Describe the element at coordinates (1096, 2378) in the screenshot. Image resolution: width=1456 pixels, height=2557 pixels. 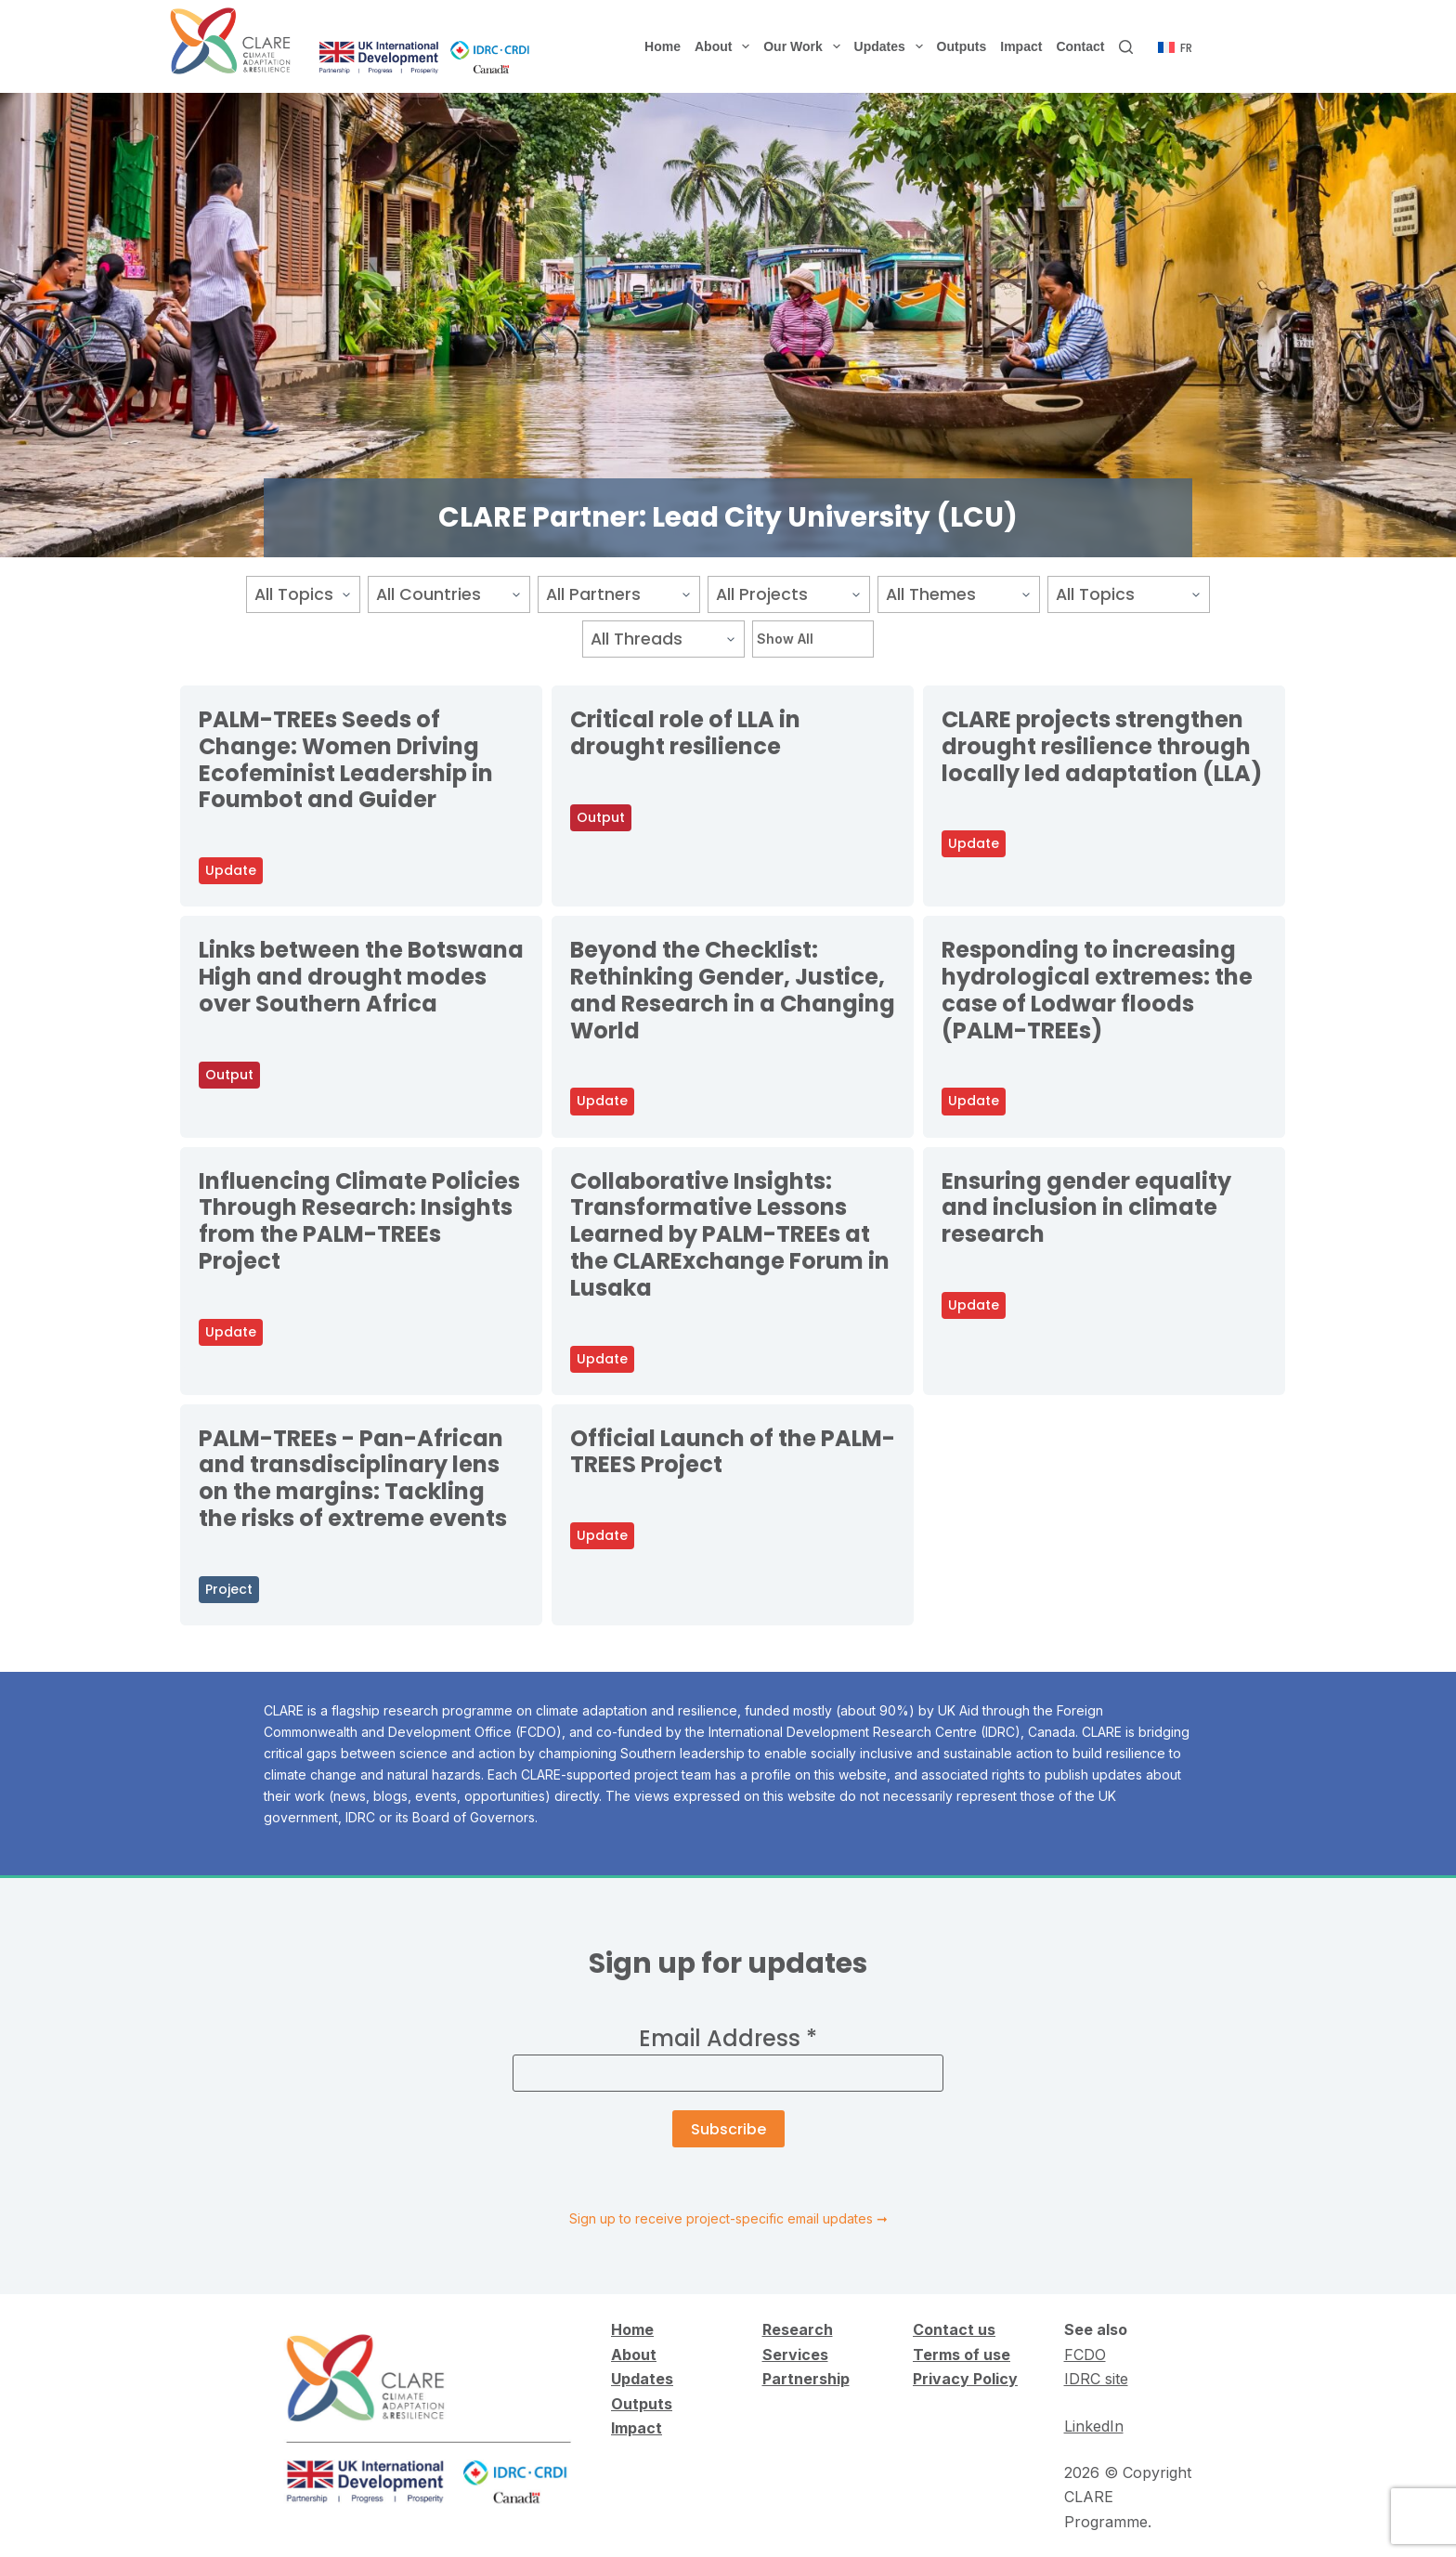
I see `IDRC site` at that location.